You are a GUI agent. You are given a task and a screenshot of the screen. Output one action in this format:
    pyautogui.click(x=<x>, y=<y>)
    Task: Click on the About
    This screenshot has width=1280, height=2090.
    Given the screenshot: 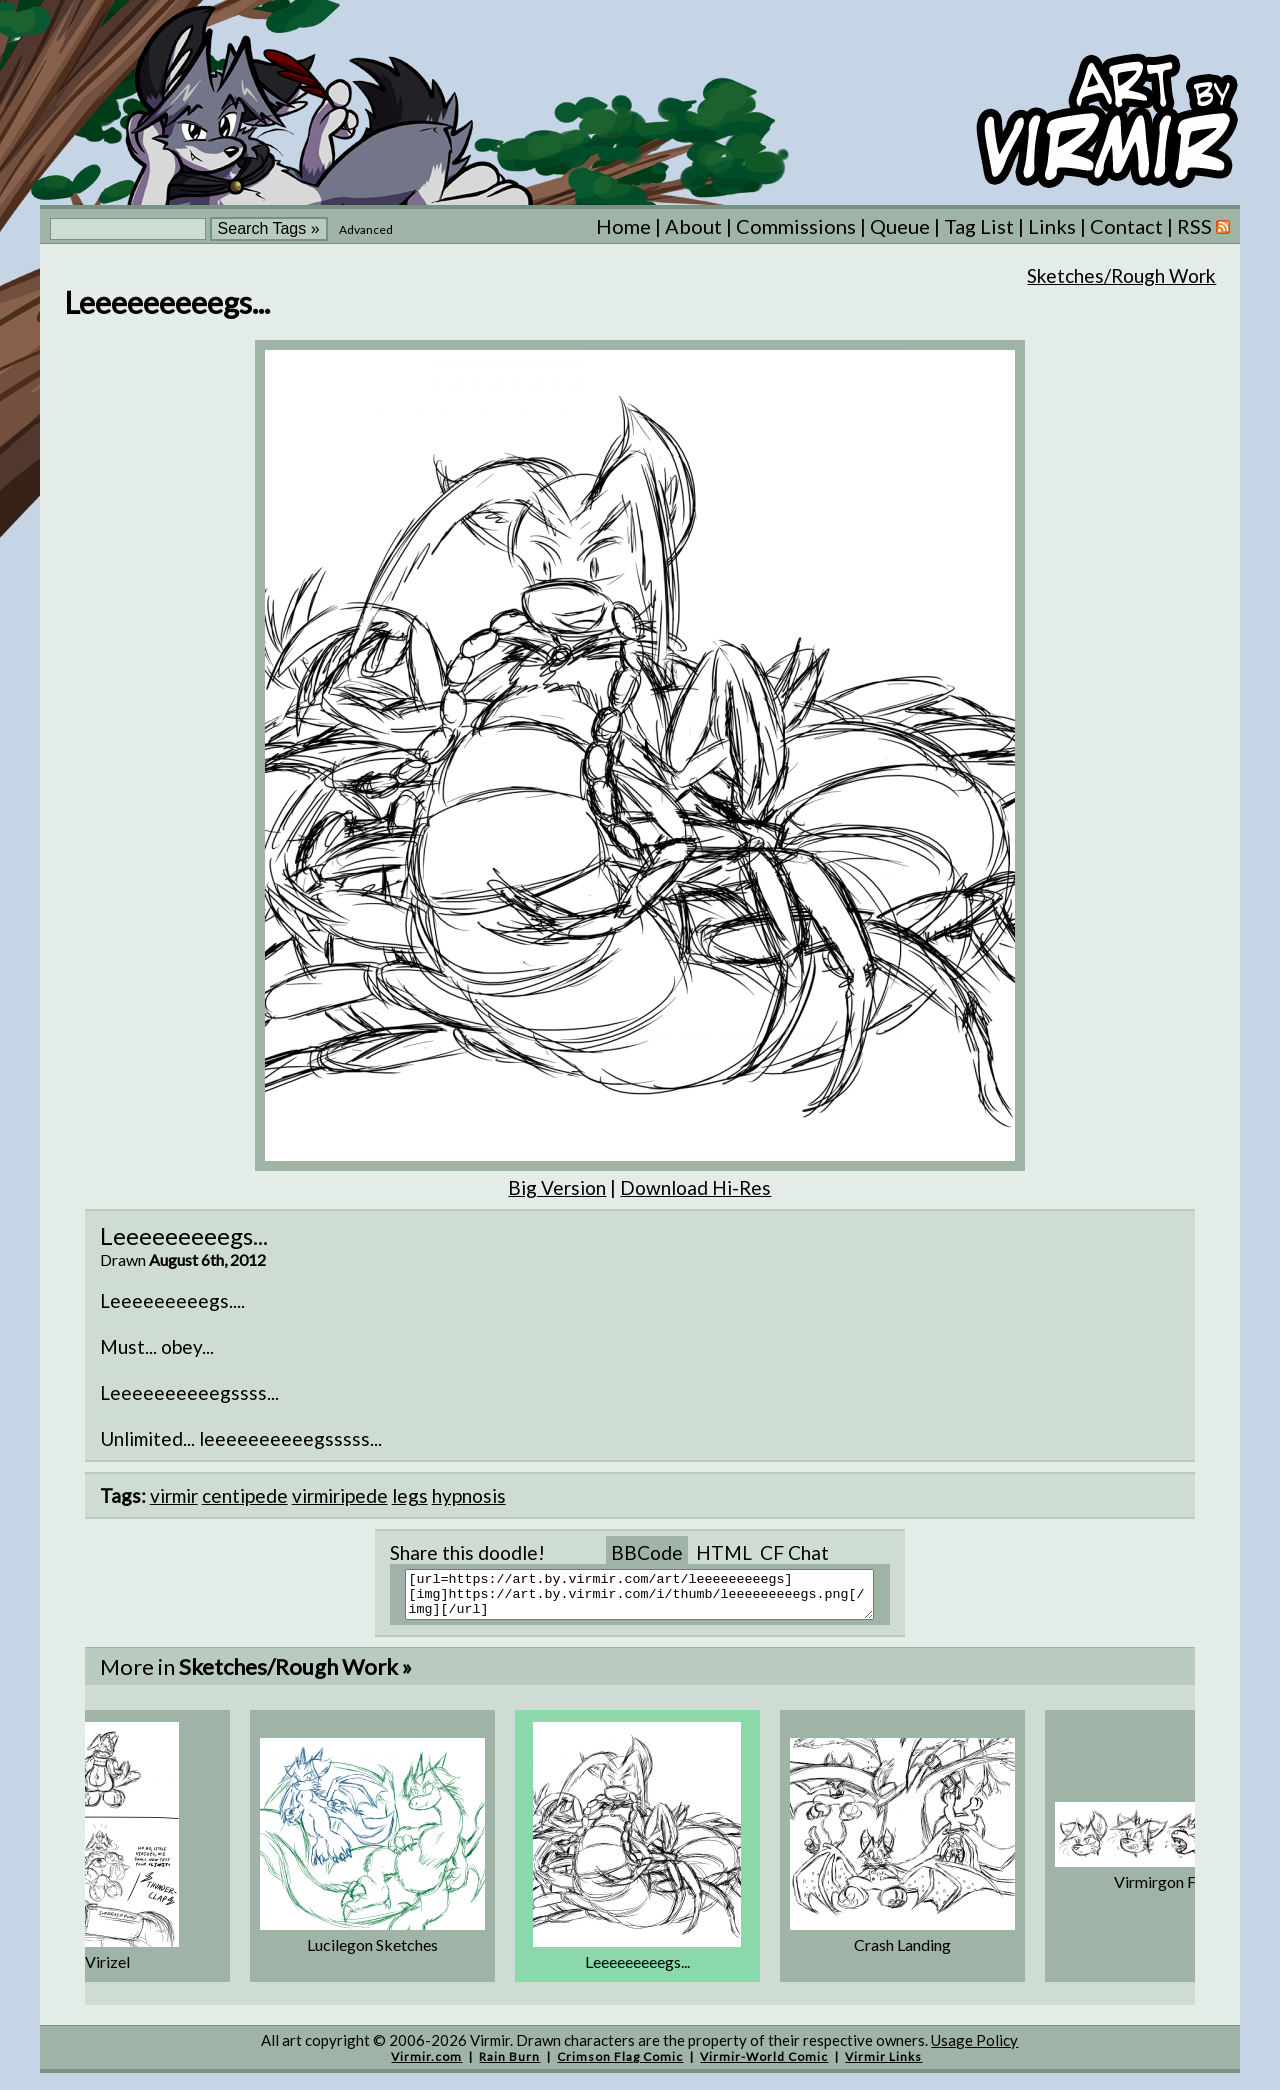 What is the action you would take?
    pyautogui.click(x=693, y=226)
    